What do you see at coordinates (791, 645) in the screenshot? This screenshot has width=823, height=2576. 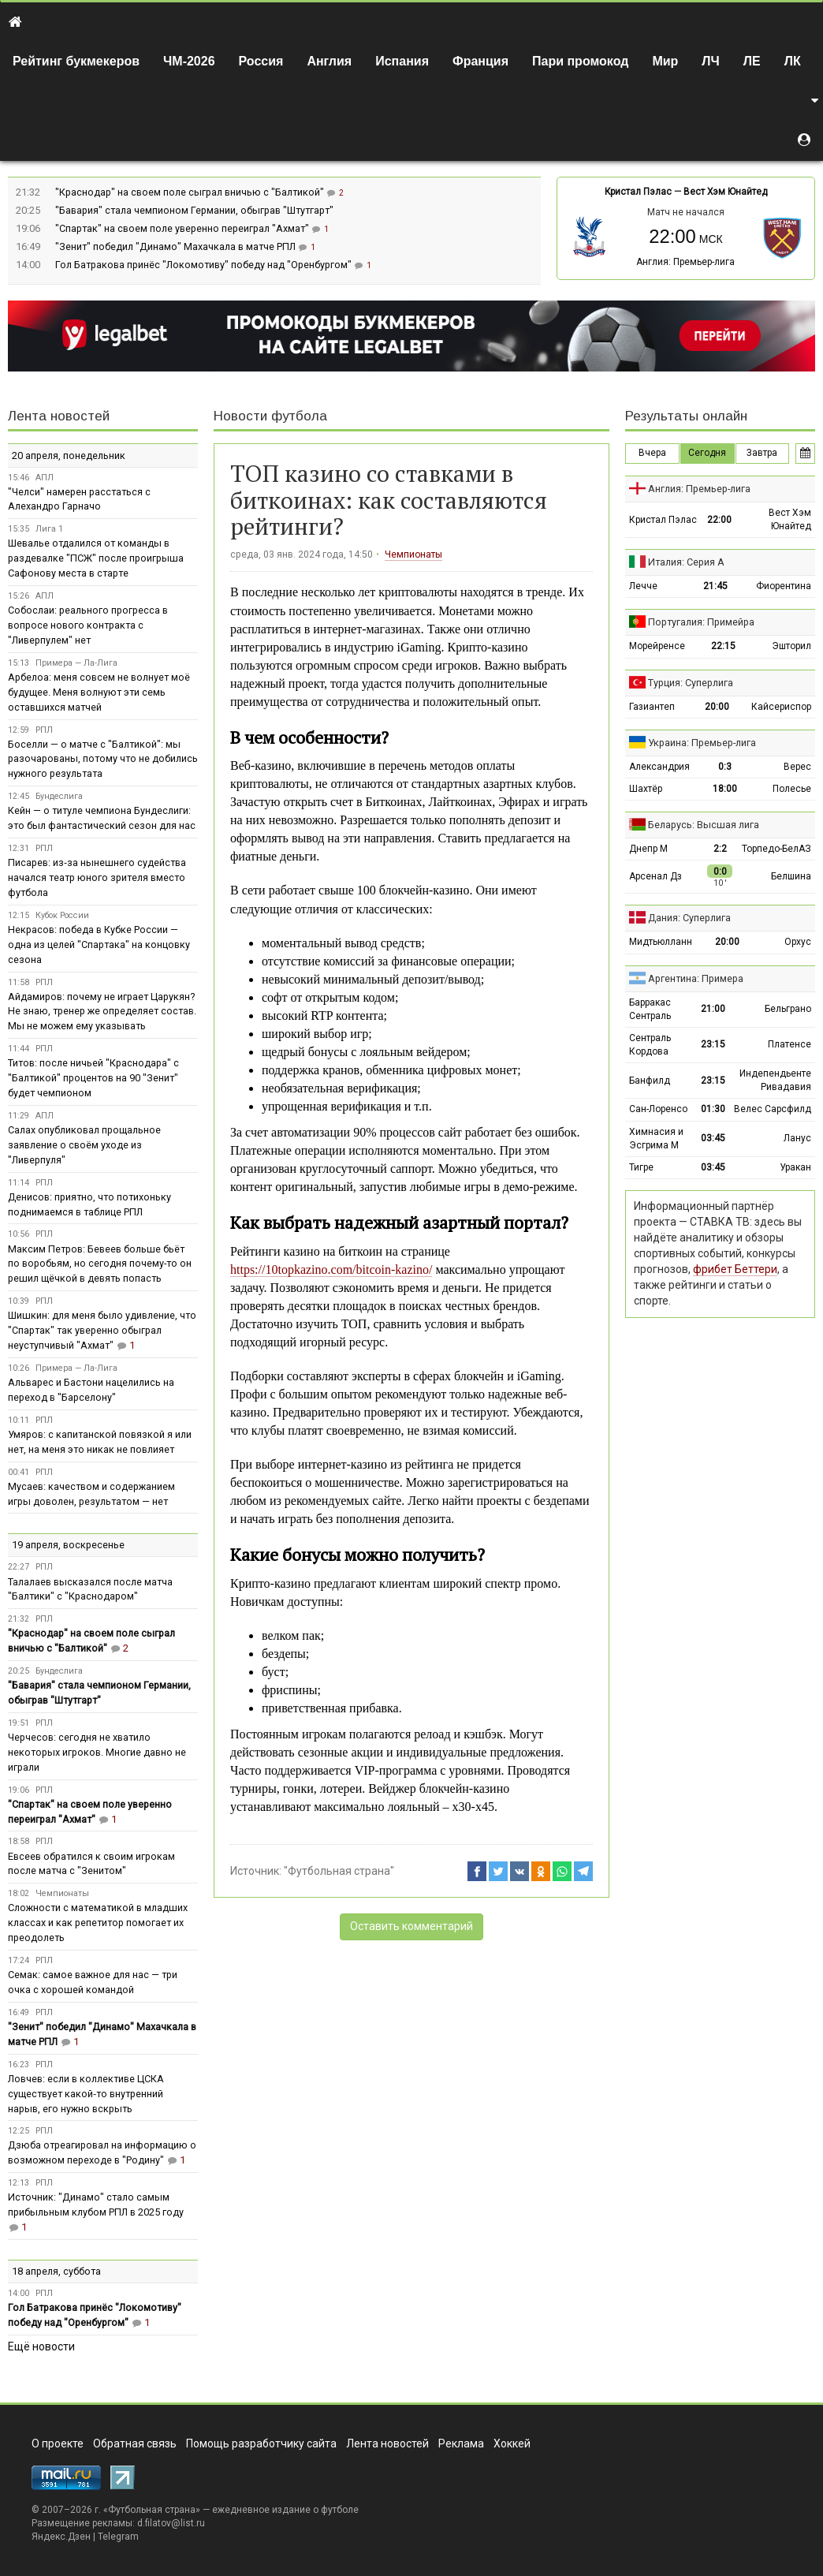 I see `Эшторил` at bounding box center [791, 645].